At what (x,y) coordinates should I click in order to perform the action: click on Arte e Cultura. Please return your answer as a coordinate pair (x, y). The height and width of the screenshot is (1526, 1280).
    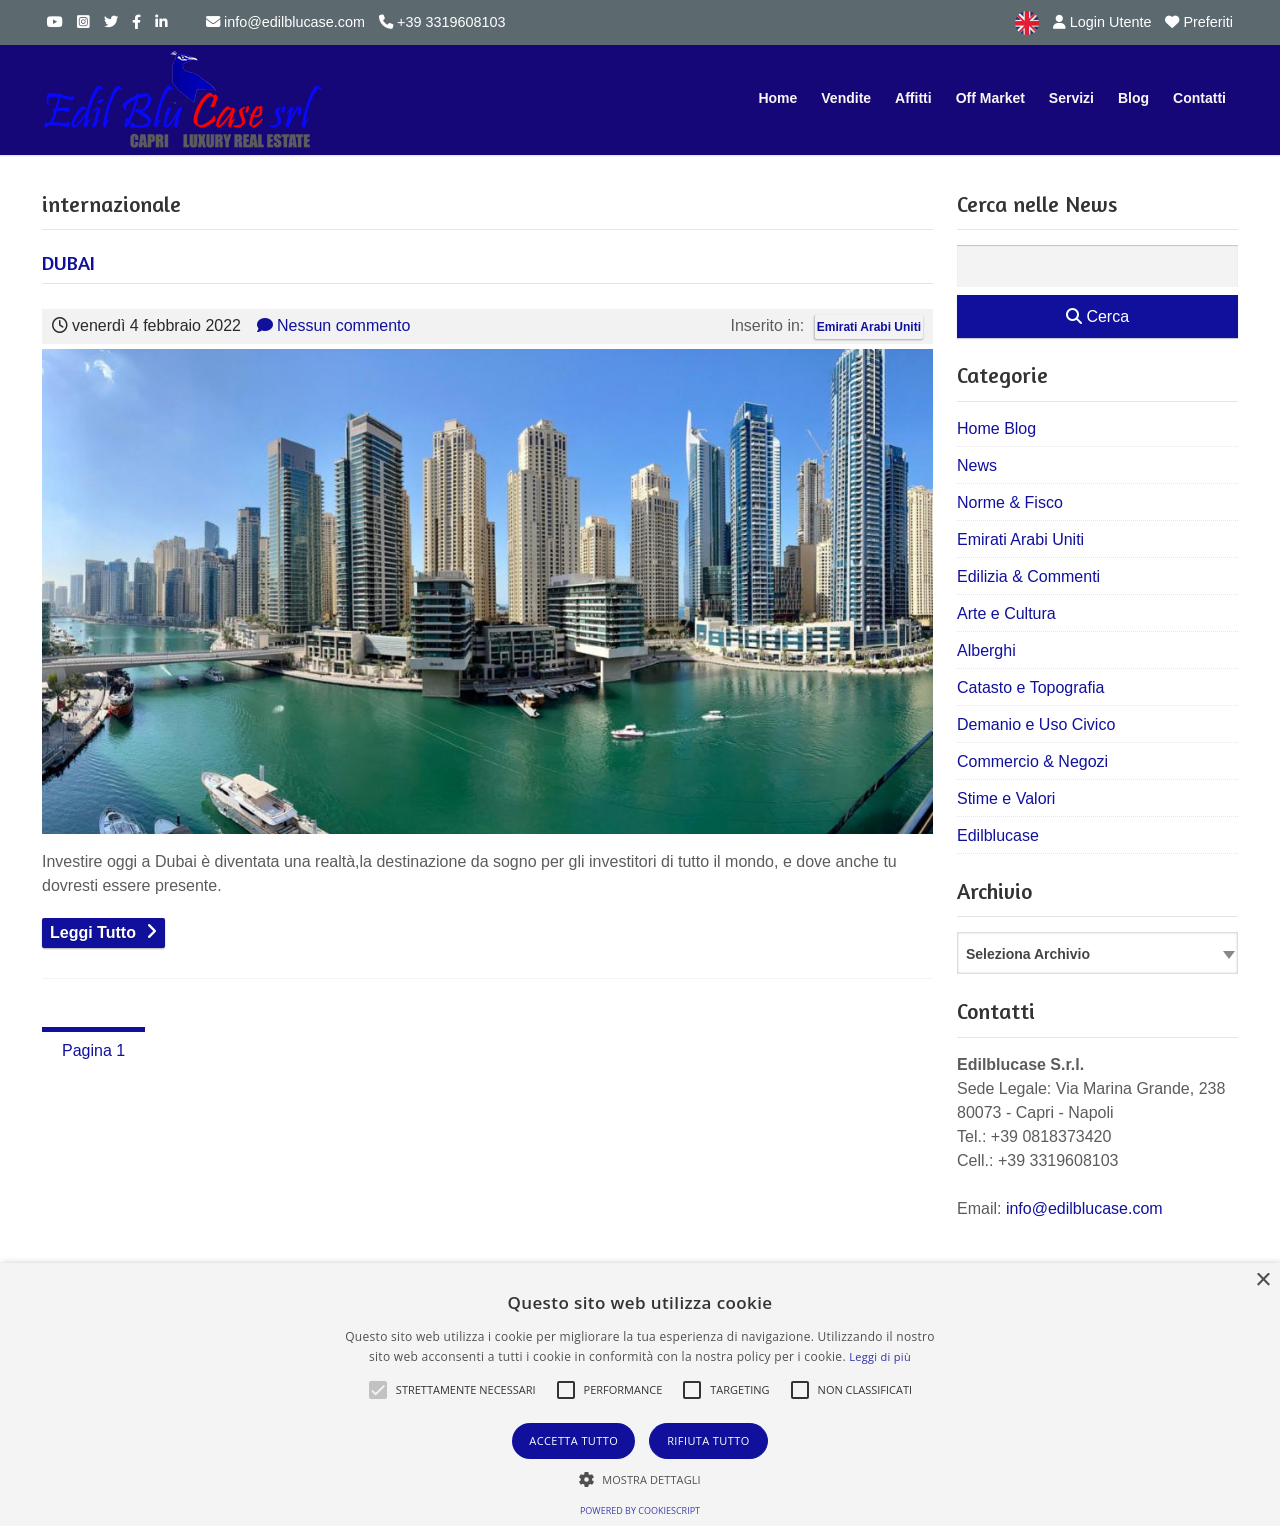
    Looking at the image, I should click on (1006, 613).